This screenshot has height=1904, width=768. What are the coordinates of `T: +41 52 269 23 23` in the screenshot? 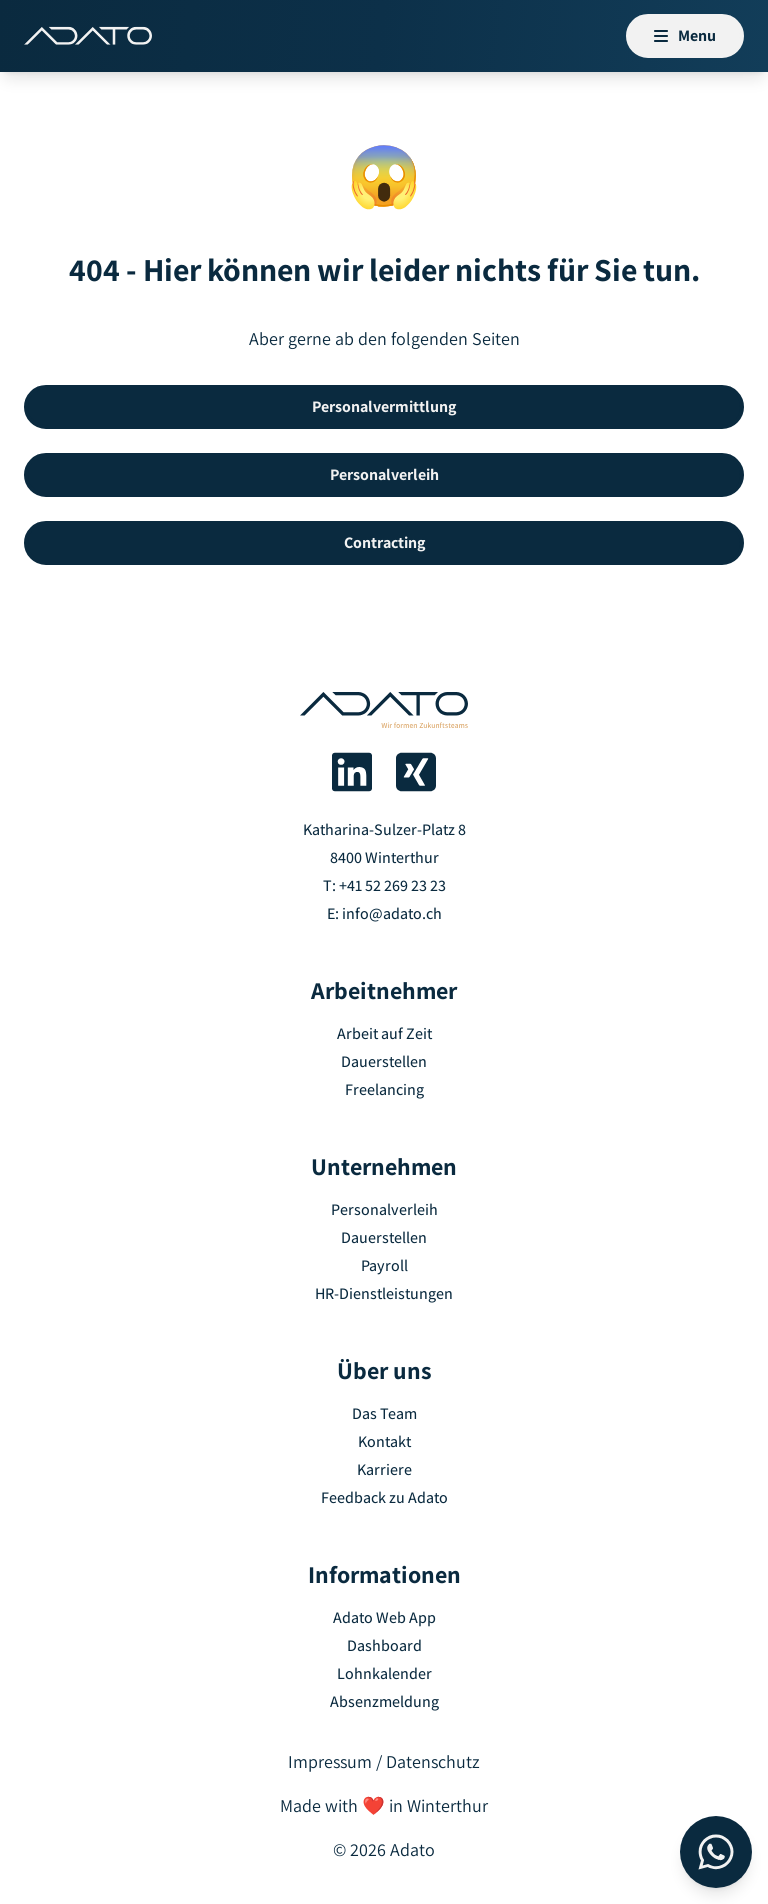 It's located at (384, 885).